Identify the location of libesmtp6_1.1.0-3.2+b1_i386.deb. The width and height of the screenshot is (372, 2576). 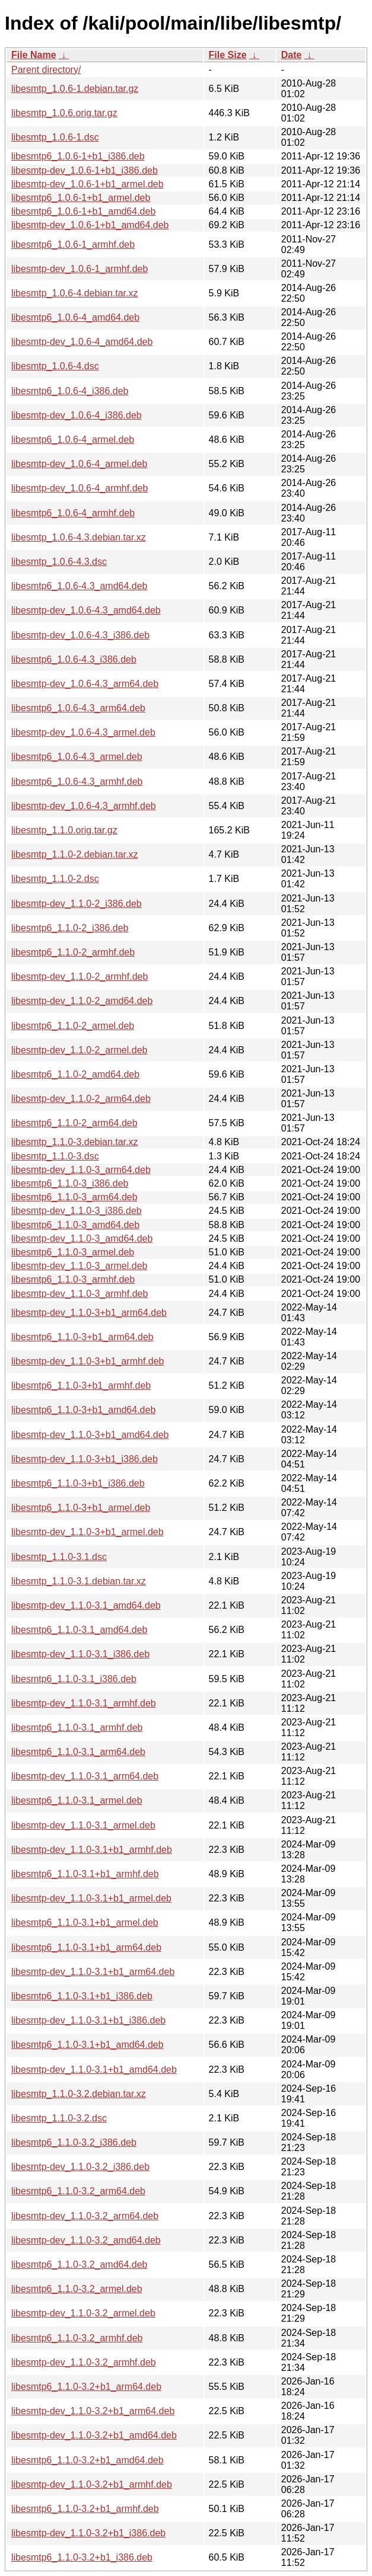
(81, 2557).